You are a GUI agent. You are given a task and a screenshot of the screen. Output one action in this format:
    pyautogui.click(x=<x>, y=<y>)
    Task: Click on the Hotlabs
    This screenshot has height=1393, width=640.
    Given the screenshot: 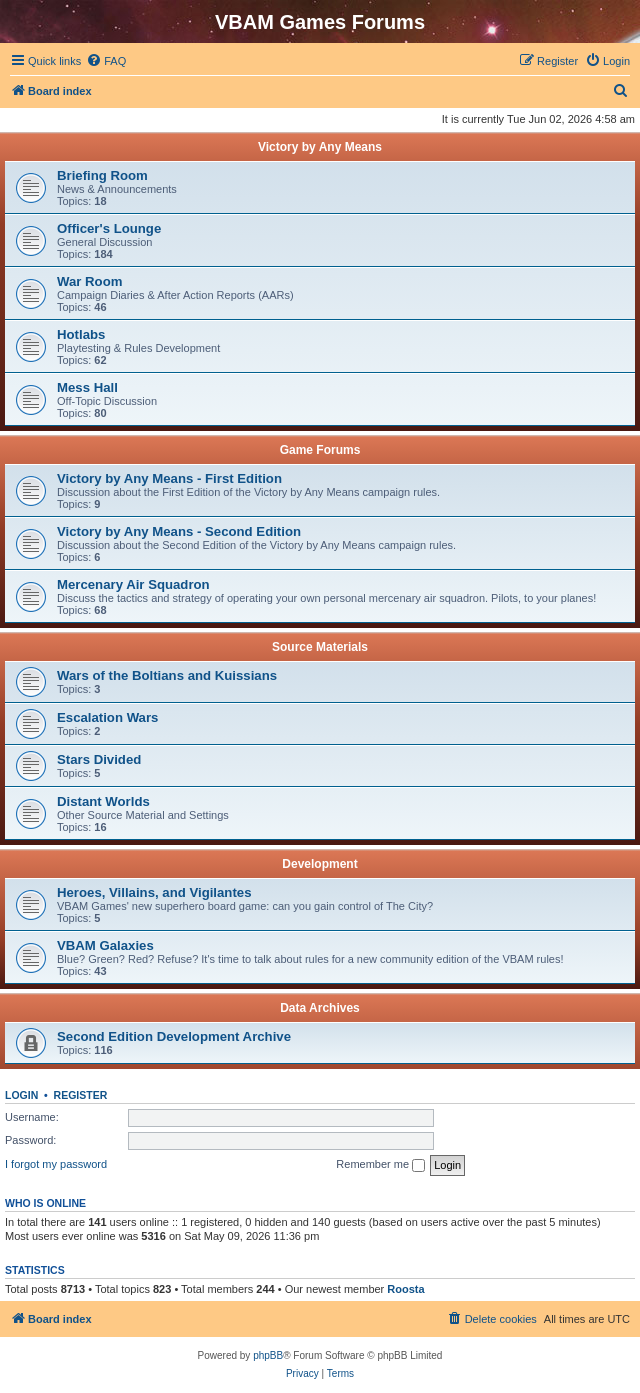 What is the action you would take?
    pyautogui.click(x=81, y=334)
    